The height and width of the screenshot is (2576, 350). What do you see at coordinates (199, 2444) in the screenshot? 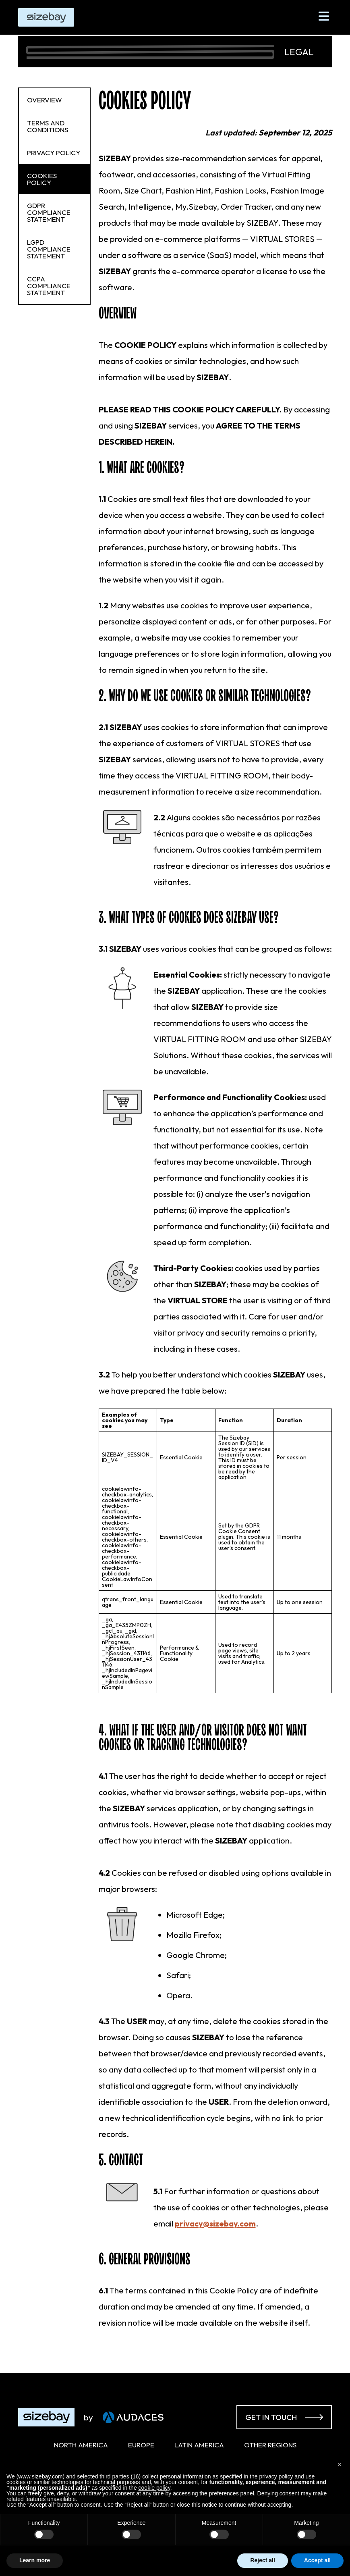
I see `Latin America` at bounding box center [199, 2444].